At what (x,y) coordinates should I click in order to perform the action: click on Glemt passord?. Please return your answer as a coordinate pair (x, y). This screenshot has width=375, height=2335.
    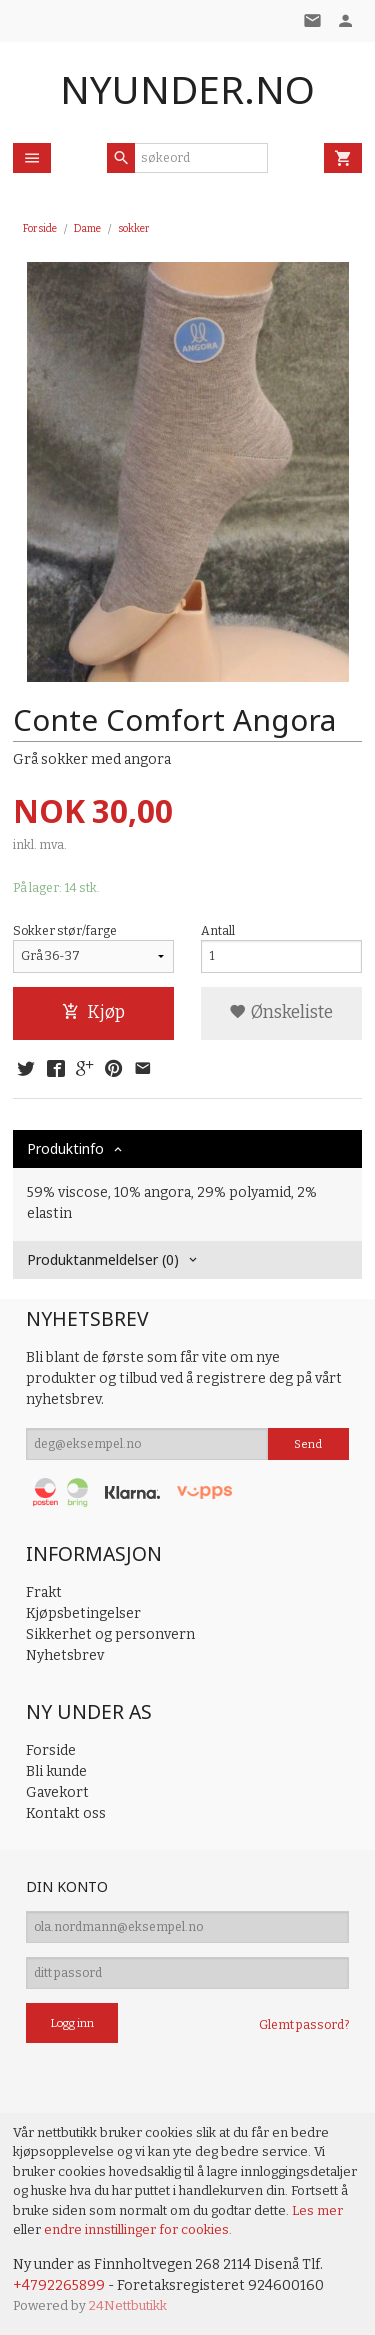
    Looking at the image, I should click on (304, 2025).